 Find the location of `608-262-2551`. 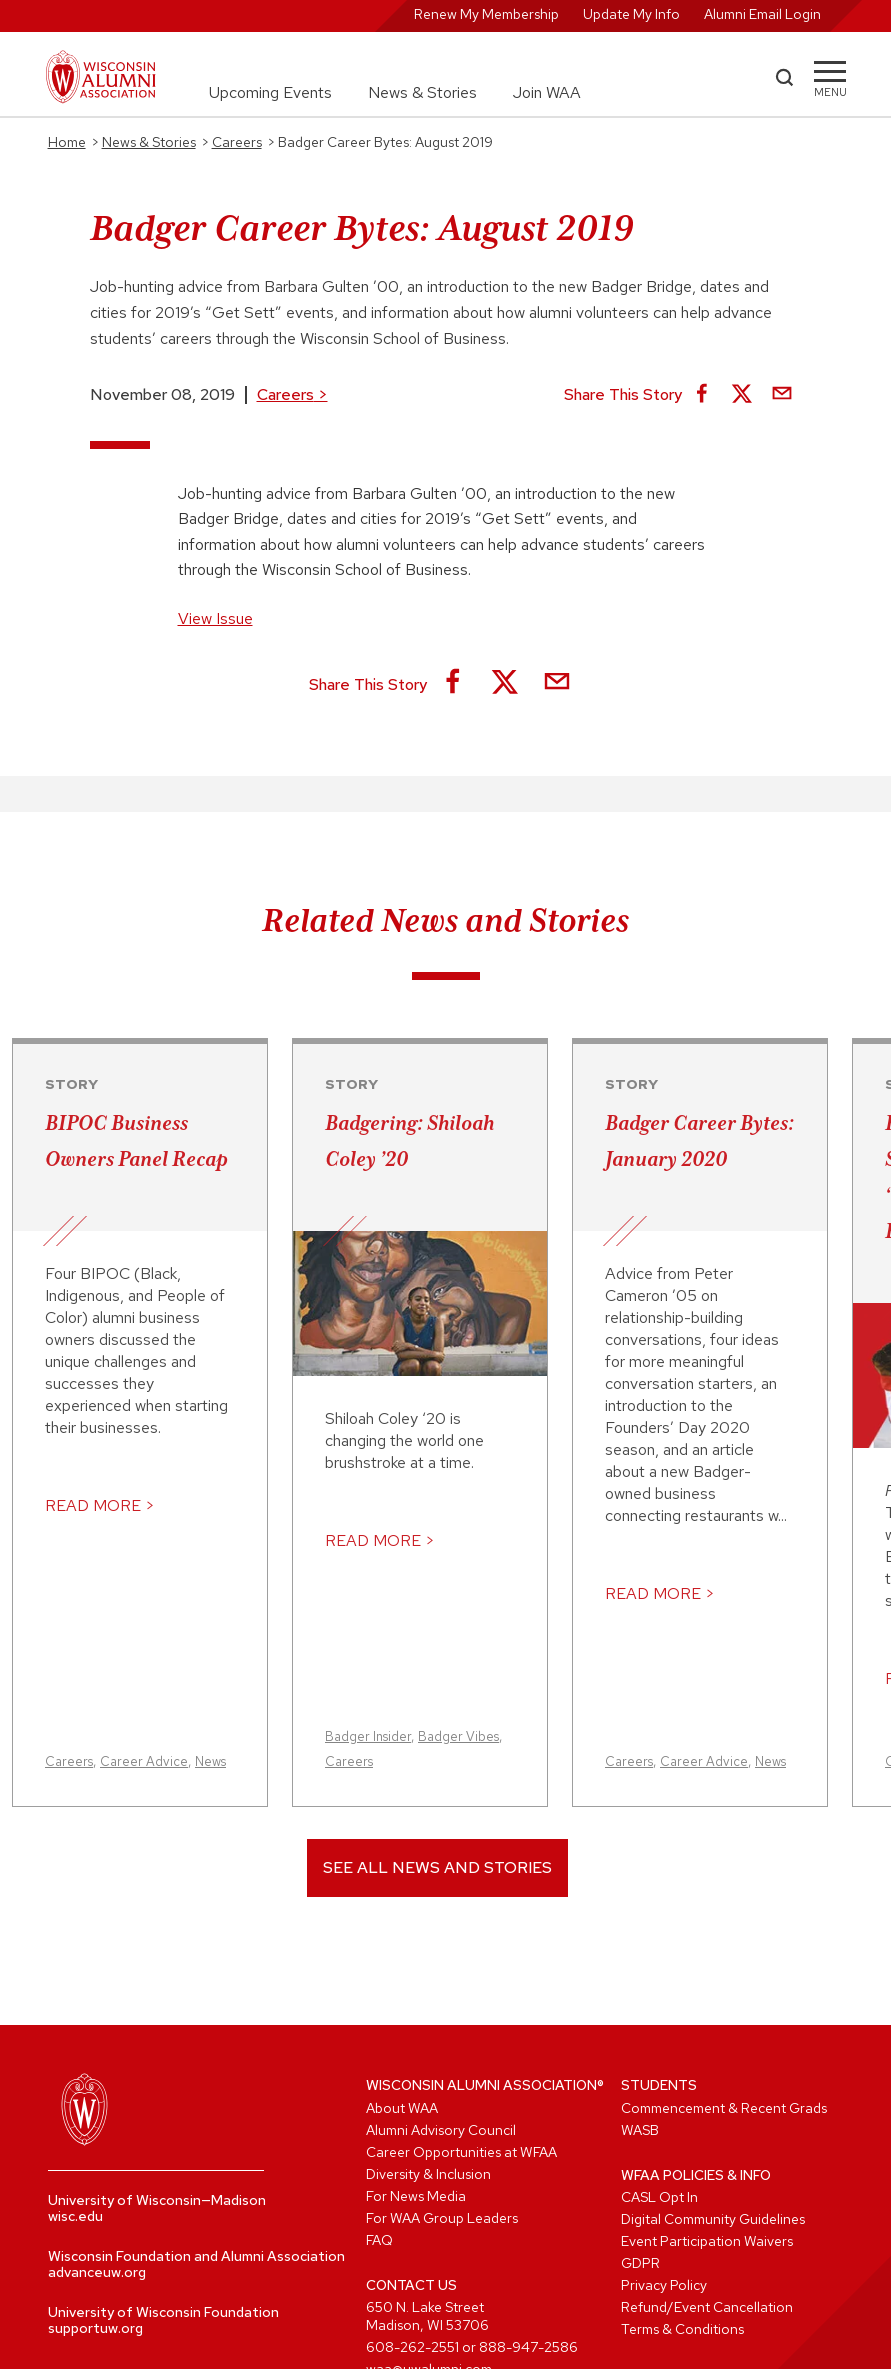

608-262-2551 is located at coordinates (412, 2347).